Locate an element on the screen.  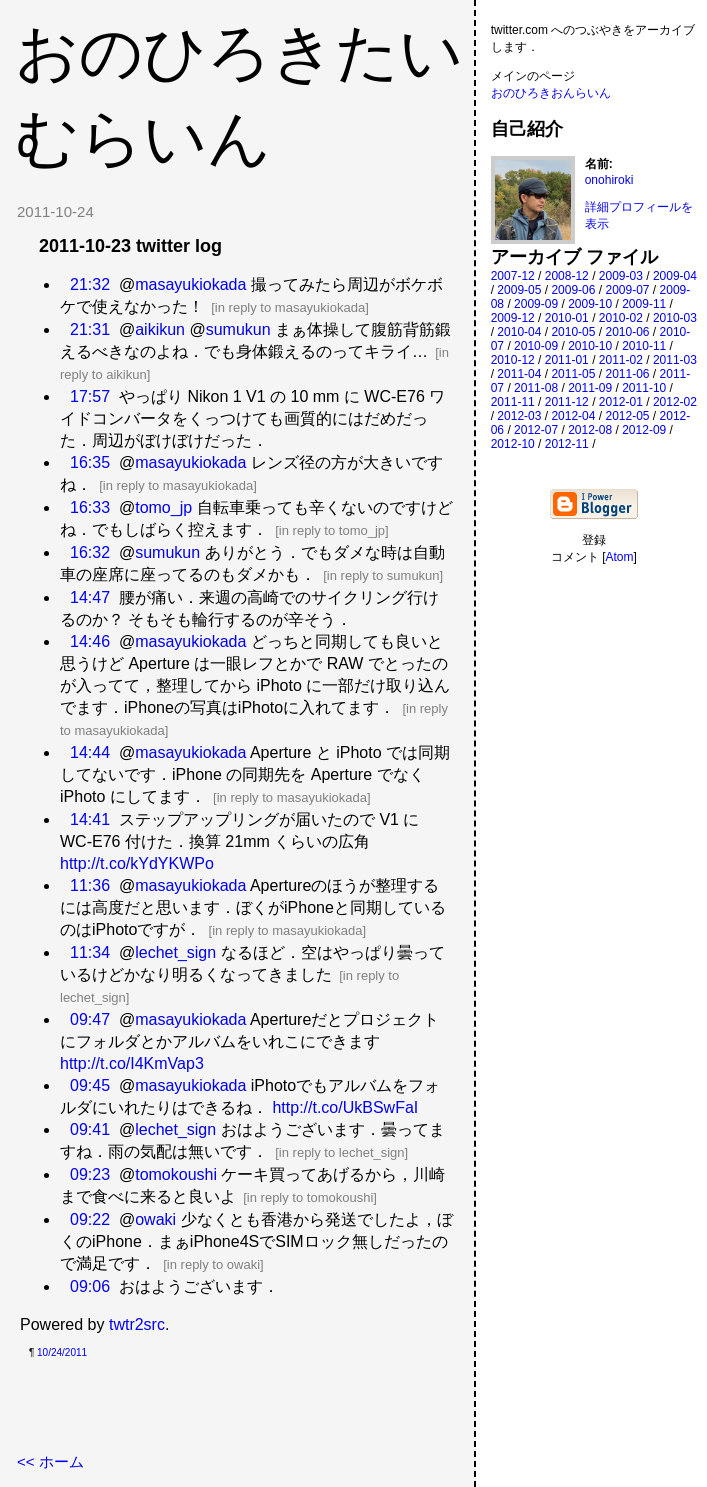
2012-05 is located at coordinates (627, 416).